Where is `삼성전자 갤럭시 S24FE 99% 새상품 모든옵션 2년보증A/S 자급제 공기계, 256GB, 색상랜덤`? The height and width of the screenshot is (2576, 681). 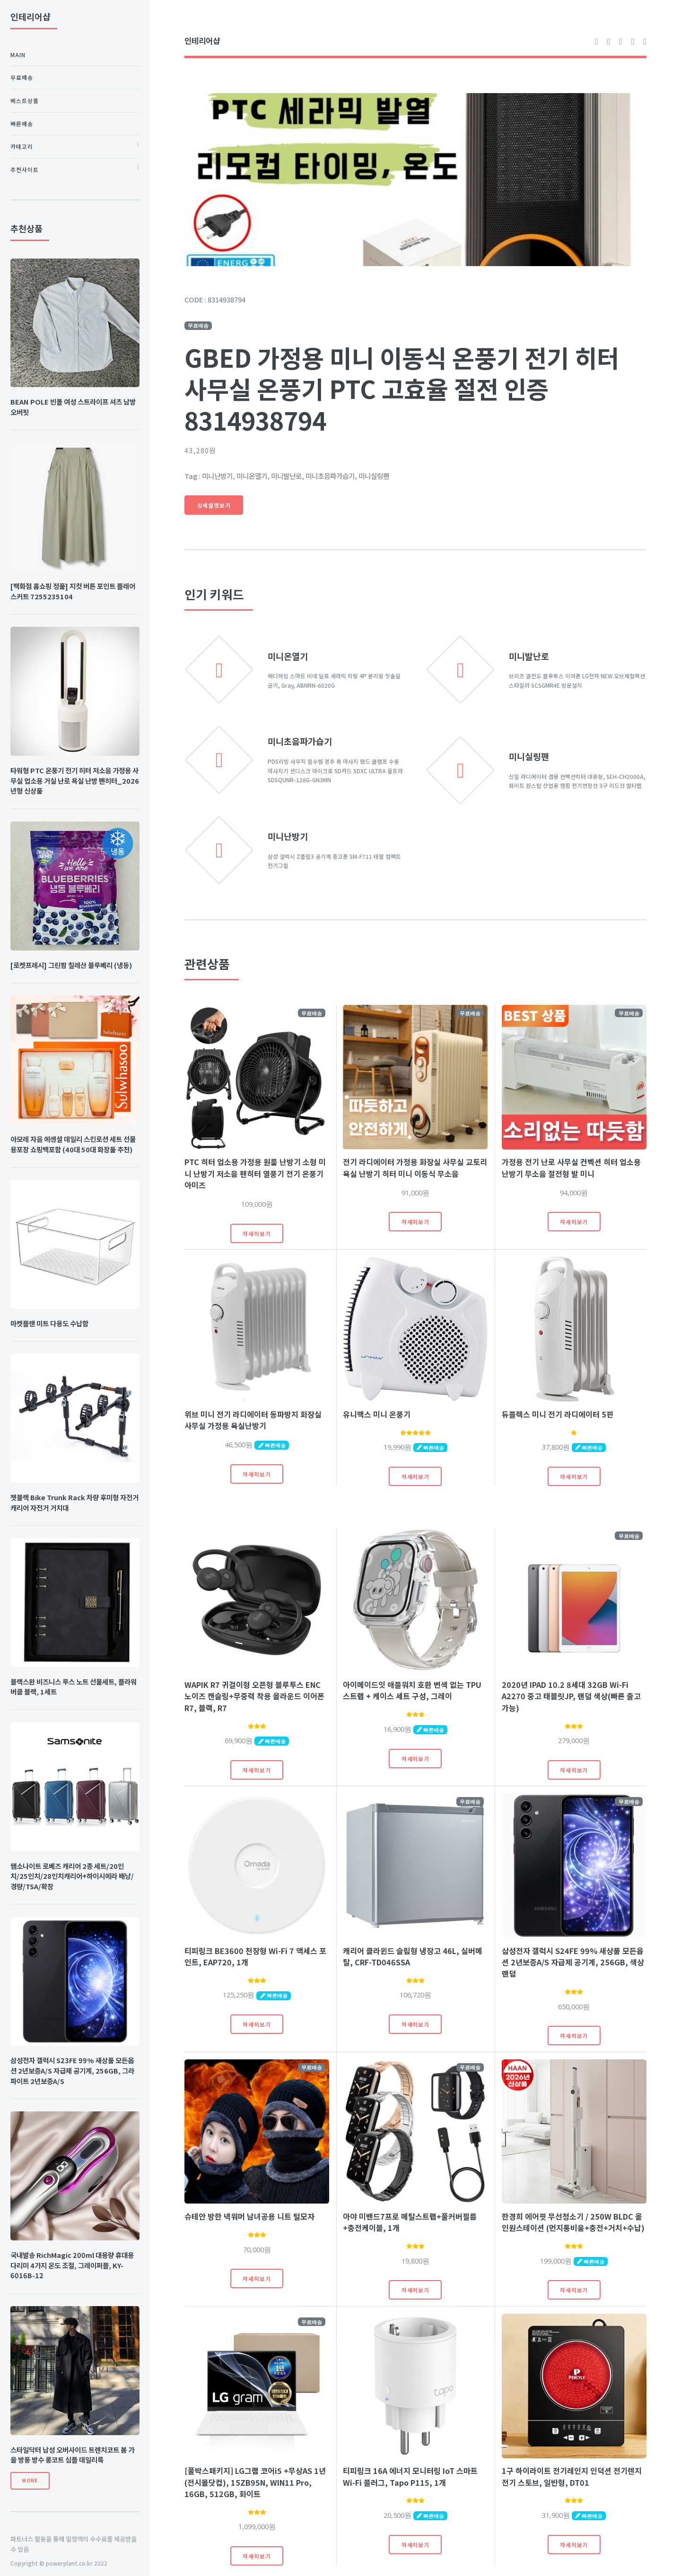 삼성전자 갤럭시 S24FE 99% 새상품 모든옵션 2년보증A/S 자급제 공기계, 256GB, 색상랜덤 is located at coordinates (573, 1962).